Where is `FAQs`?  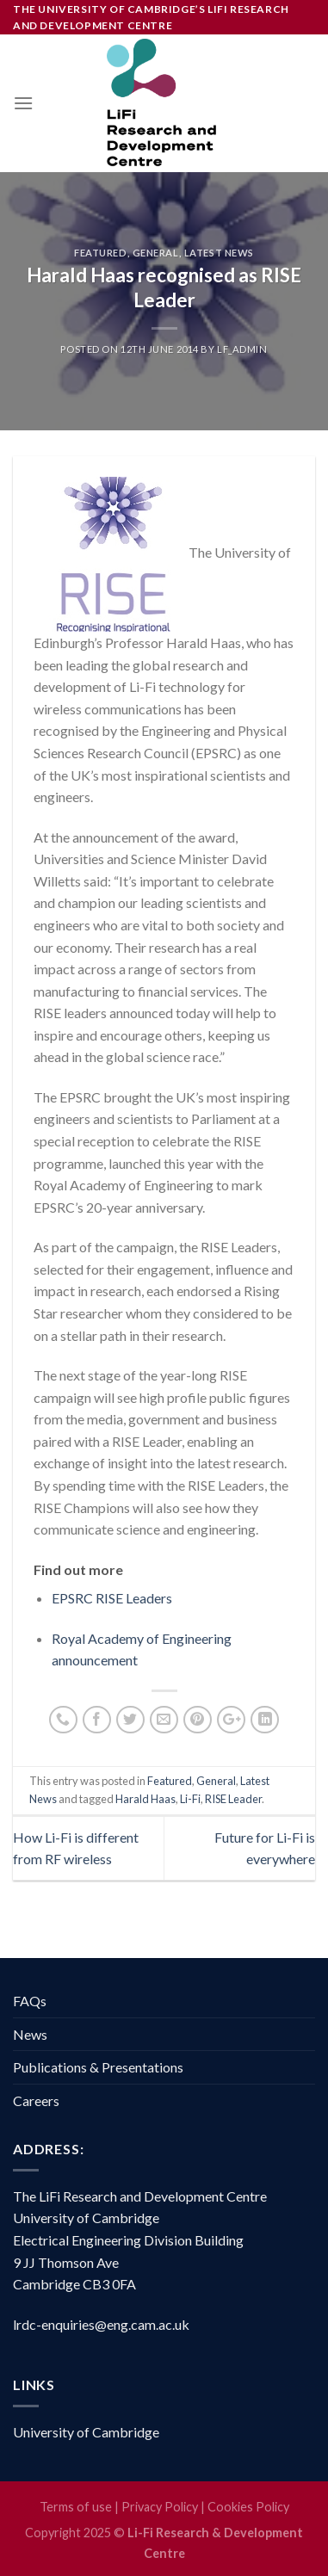 FAQs is located at coordinates (29, 2000).